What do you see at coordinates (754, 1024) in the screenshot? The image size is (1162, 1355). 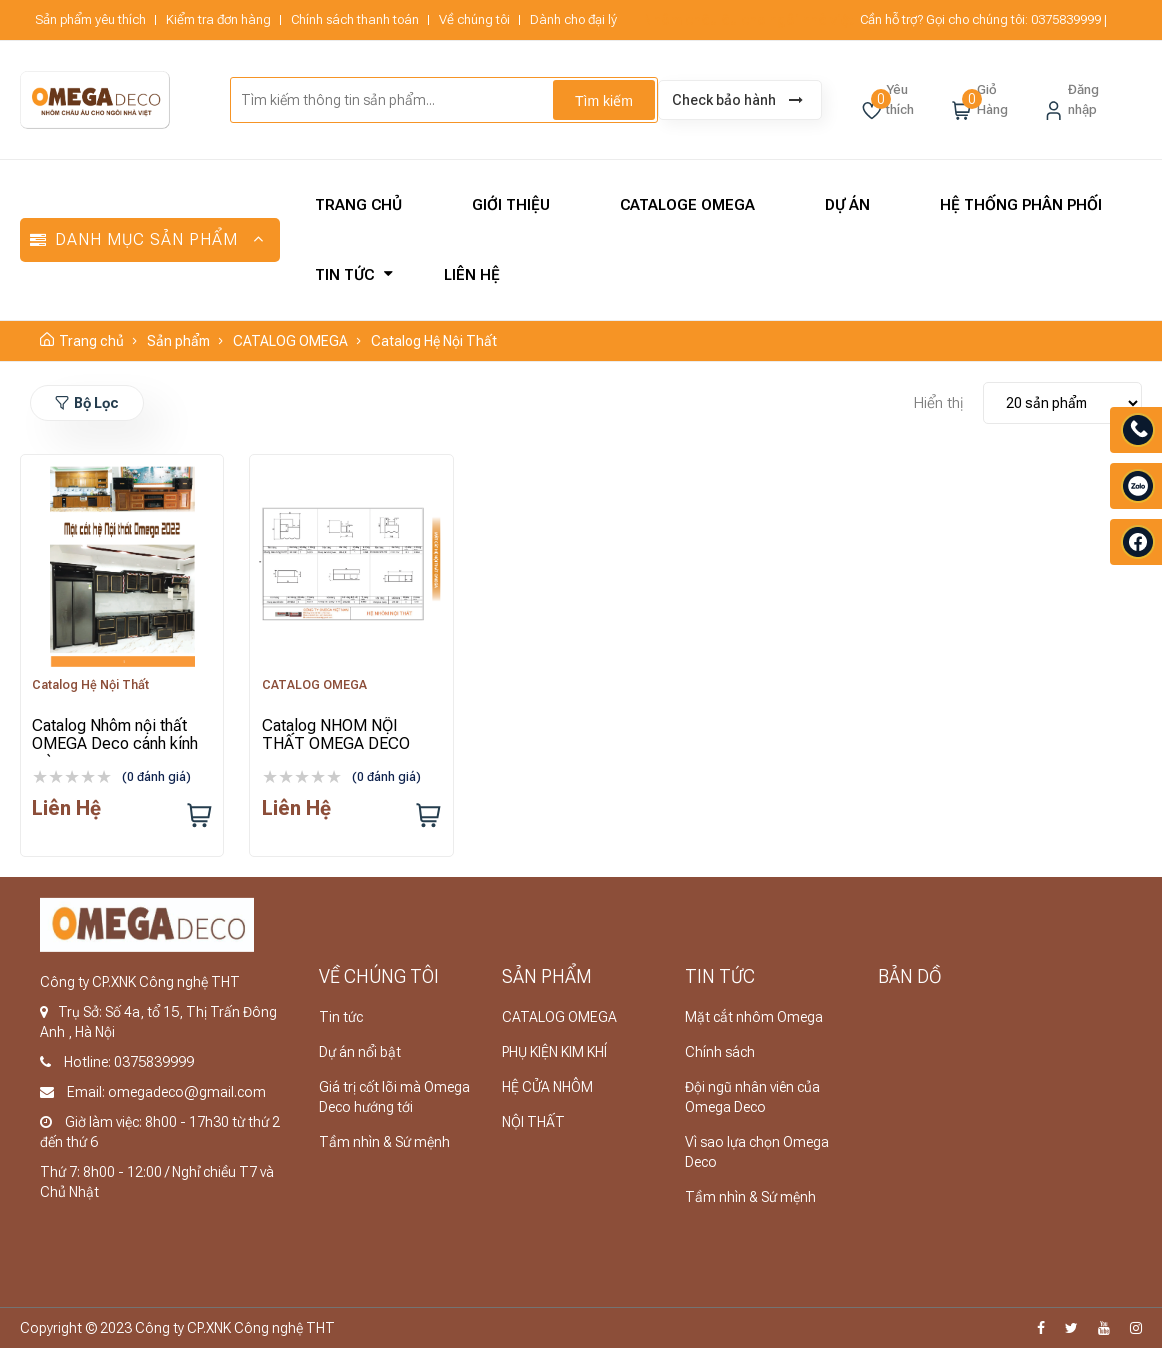 I see `Mặt cắt nhôm Omega` at bounding box center [754, 1024].